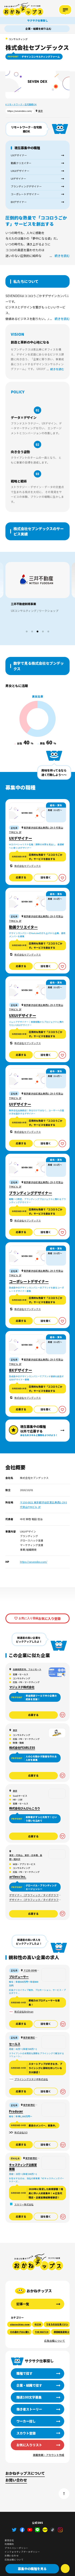 The image size is (75, 2576). Describe the element at coordinates (29, 2385) in the screenshot. I see `企業・組織で探す` at that location.